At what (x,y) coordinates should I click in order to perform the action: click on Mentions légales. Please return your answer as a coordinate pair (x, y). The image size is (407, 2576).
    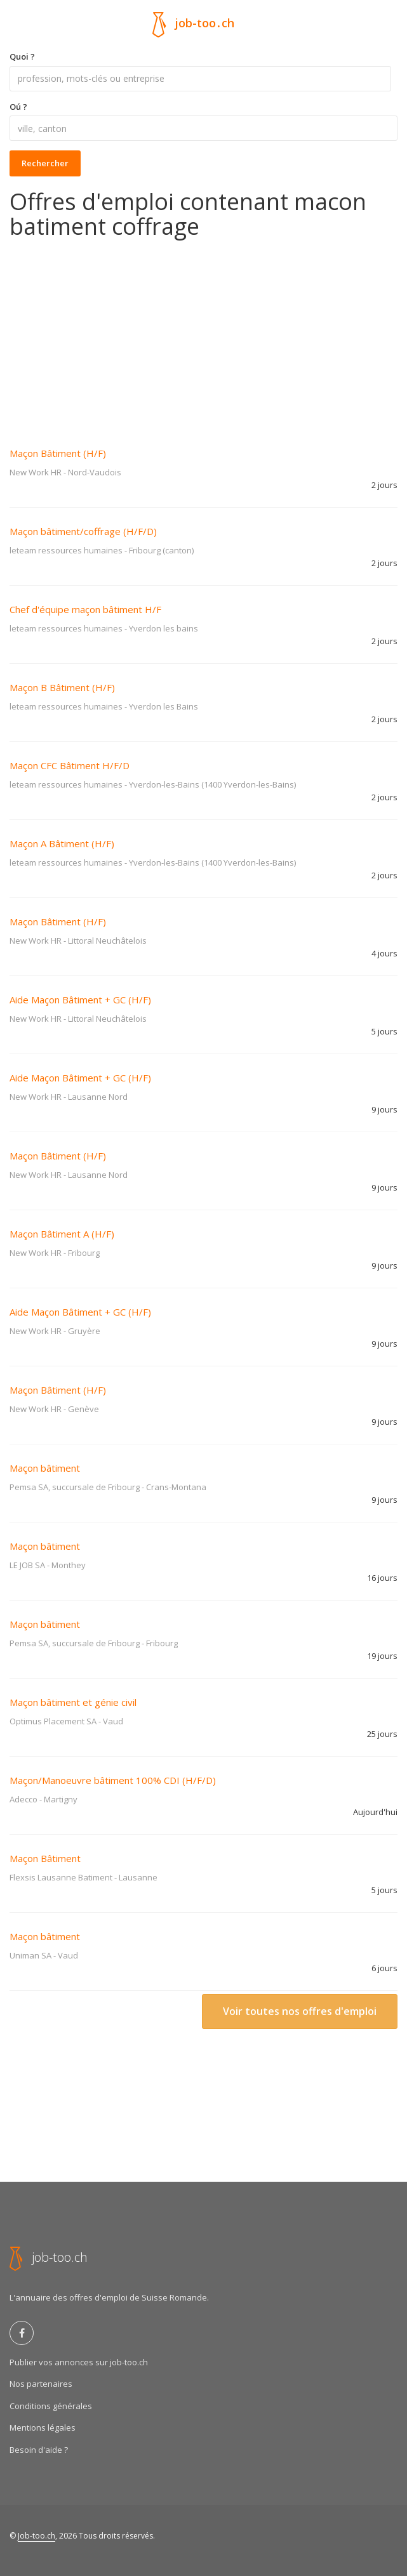
    Looking at the image, I should click on (43, 2427).